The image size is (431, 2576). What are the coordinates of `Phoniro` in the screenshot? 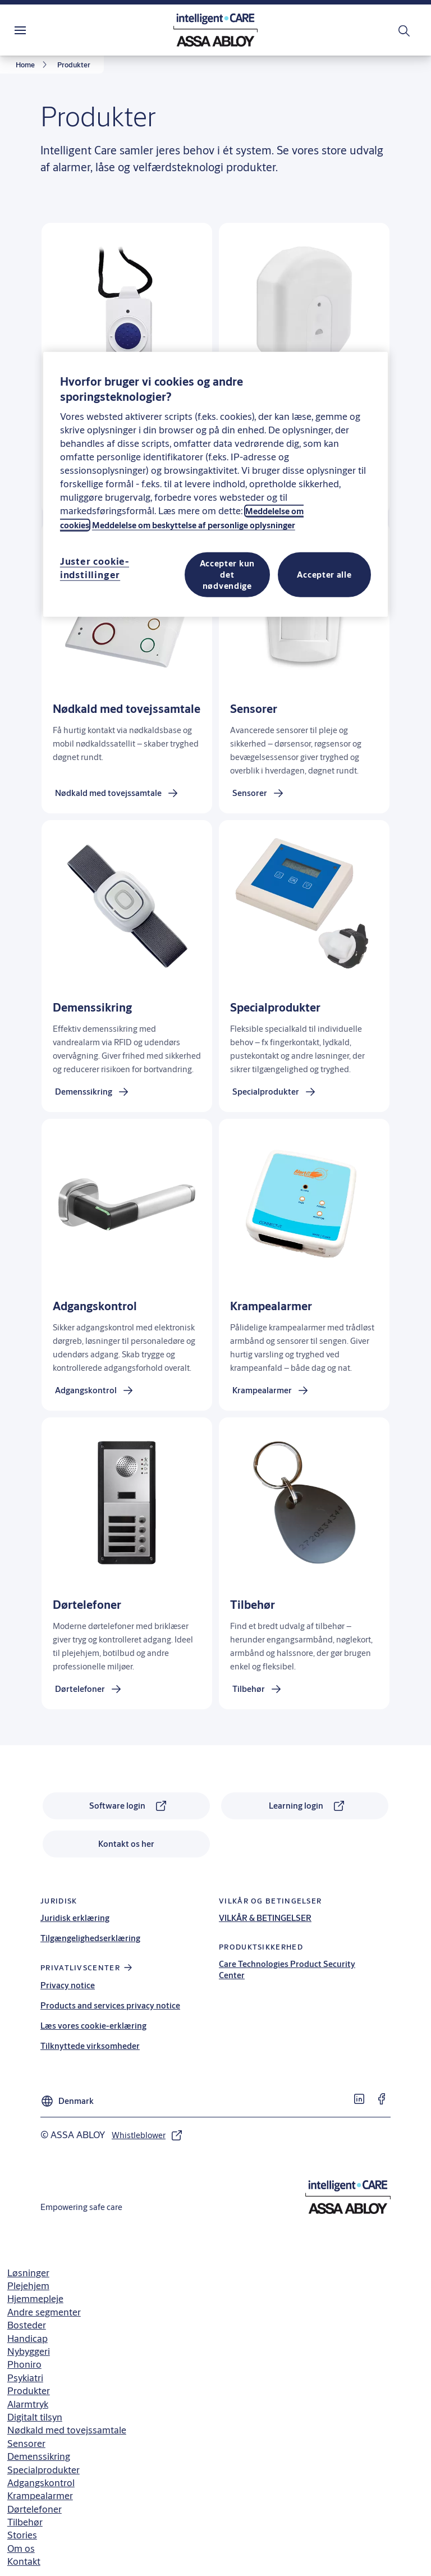 It's located at (24, 2364).